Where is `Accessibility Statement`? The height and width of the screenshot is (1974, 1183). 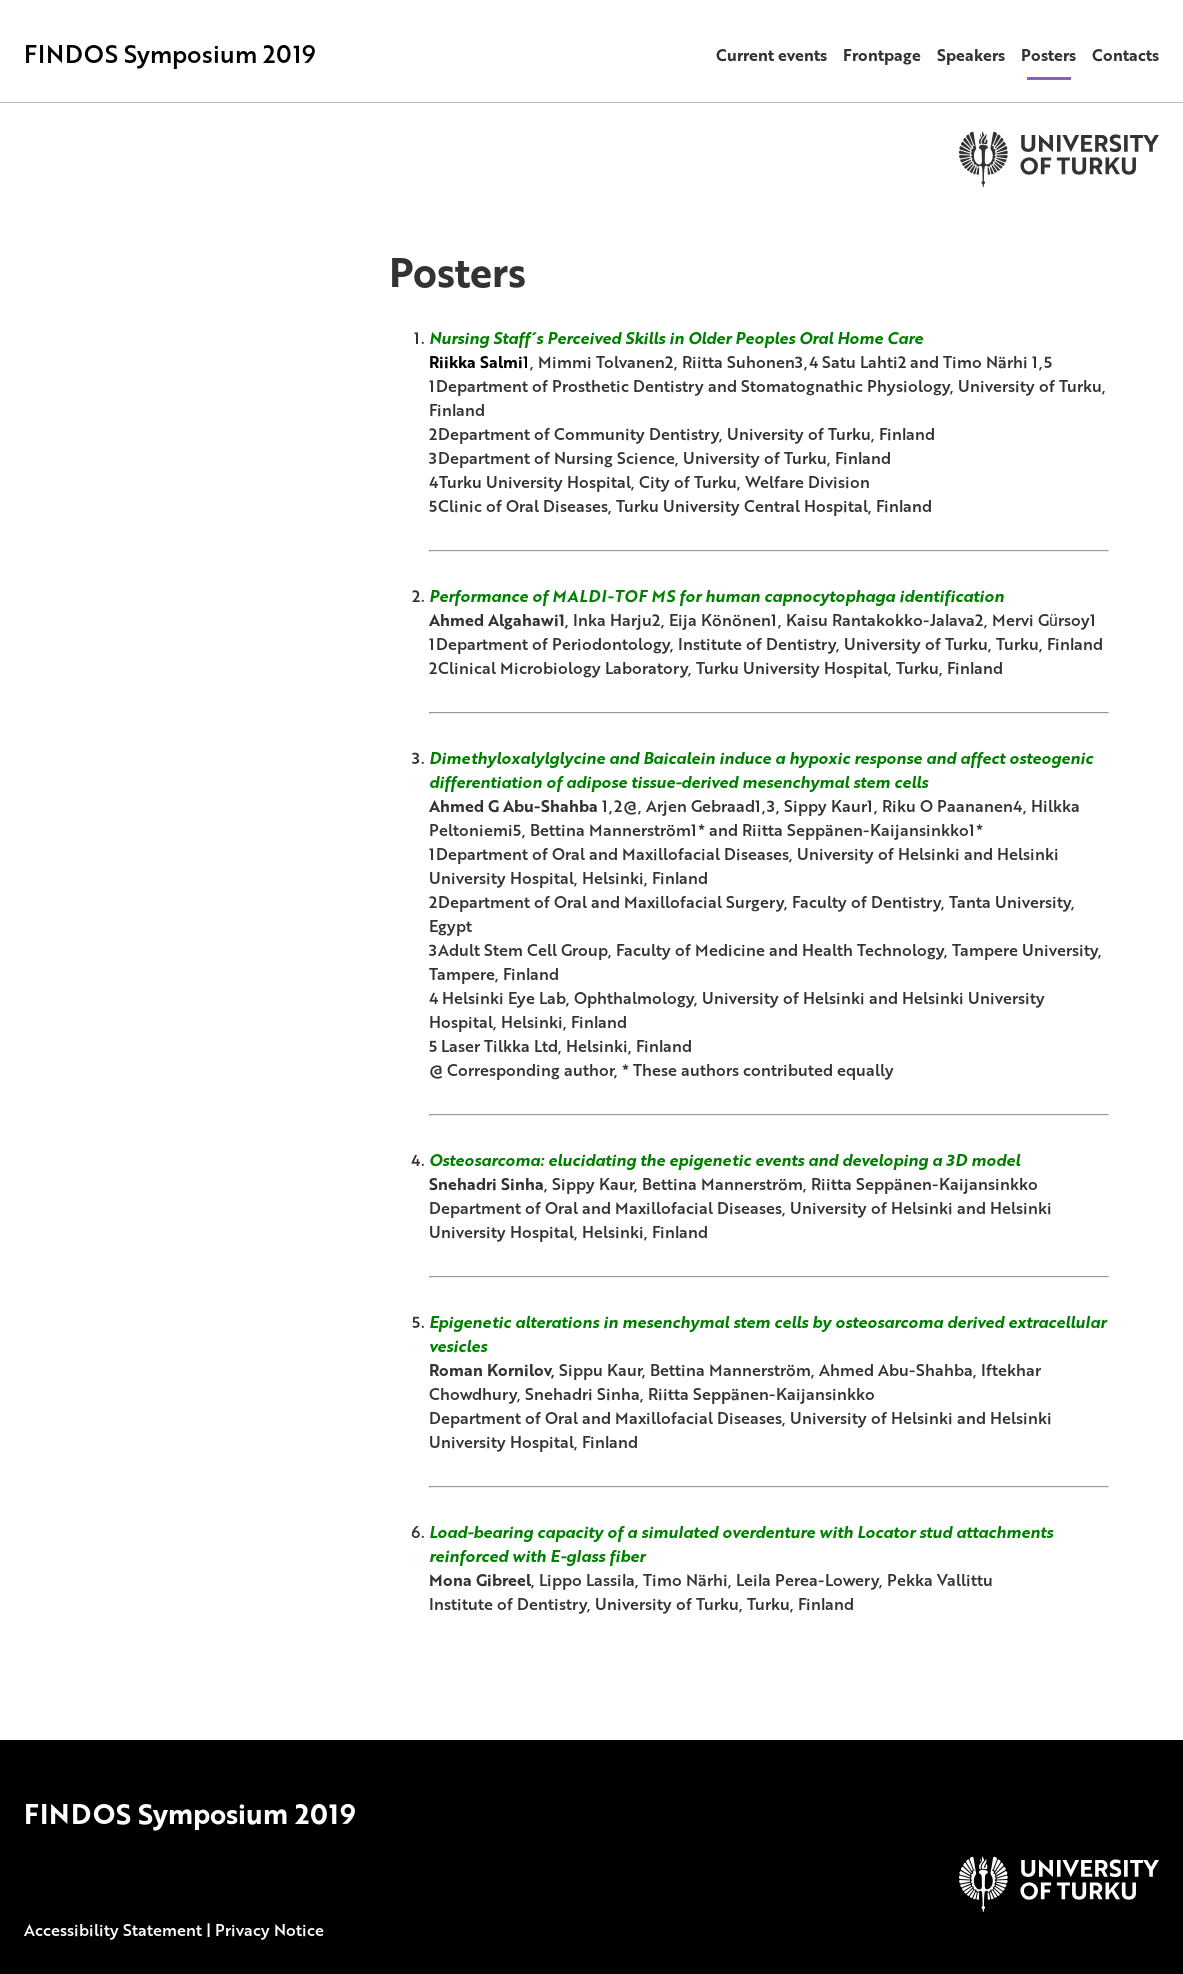 Accessibility Statement is located at coordinates (113, 1930).